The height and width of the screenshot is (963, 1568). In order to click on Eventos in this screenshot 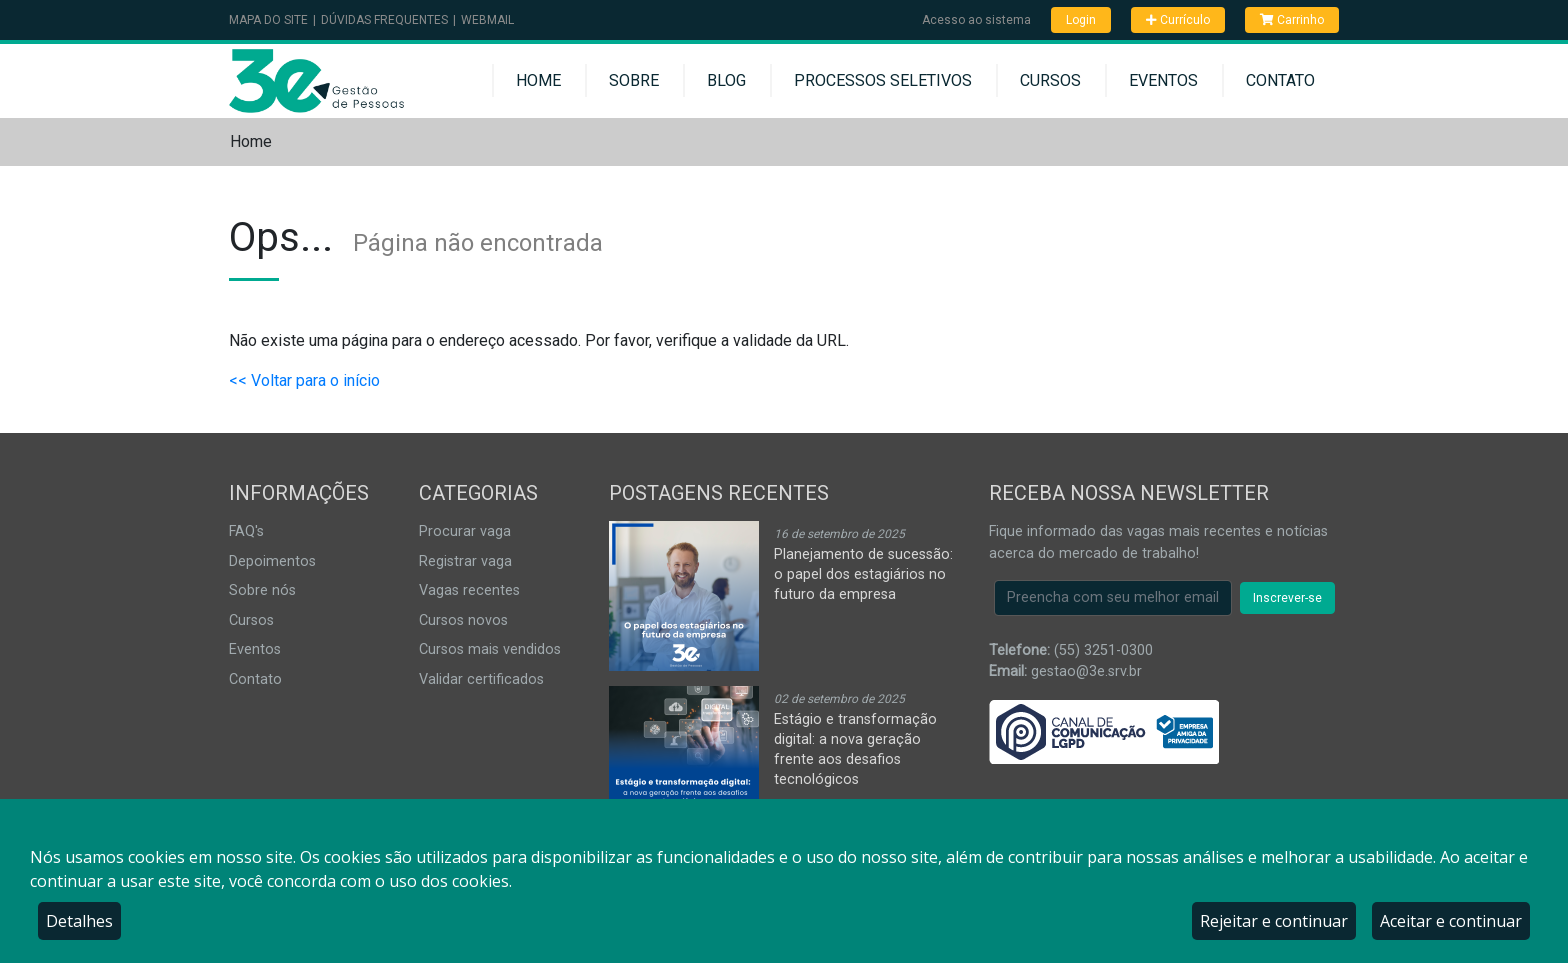, I will do `click(1163, 80)`.